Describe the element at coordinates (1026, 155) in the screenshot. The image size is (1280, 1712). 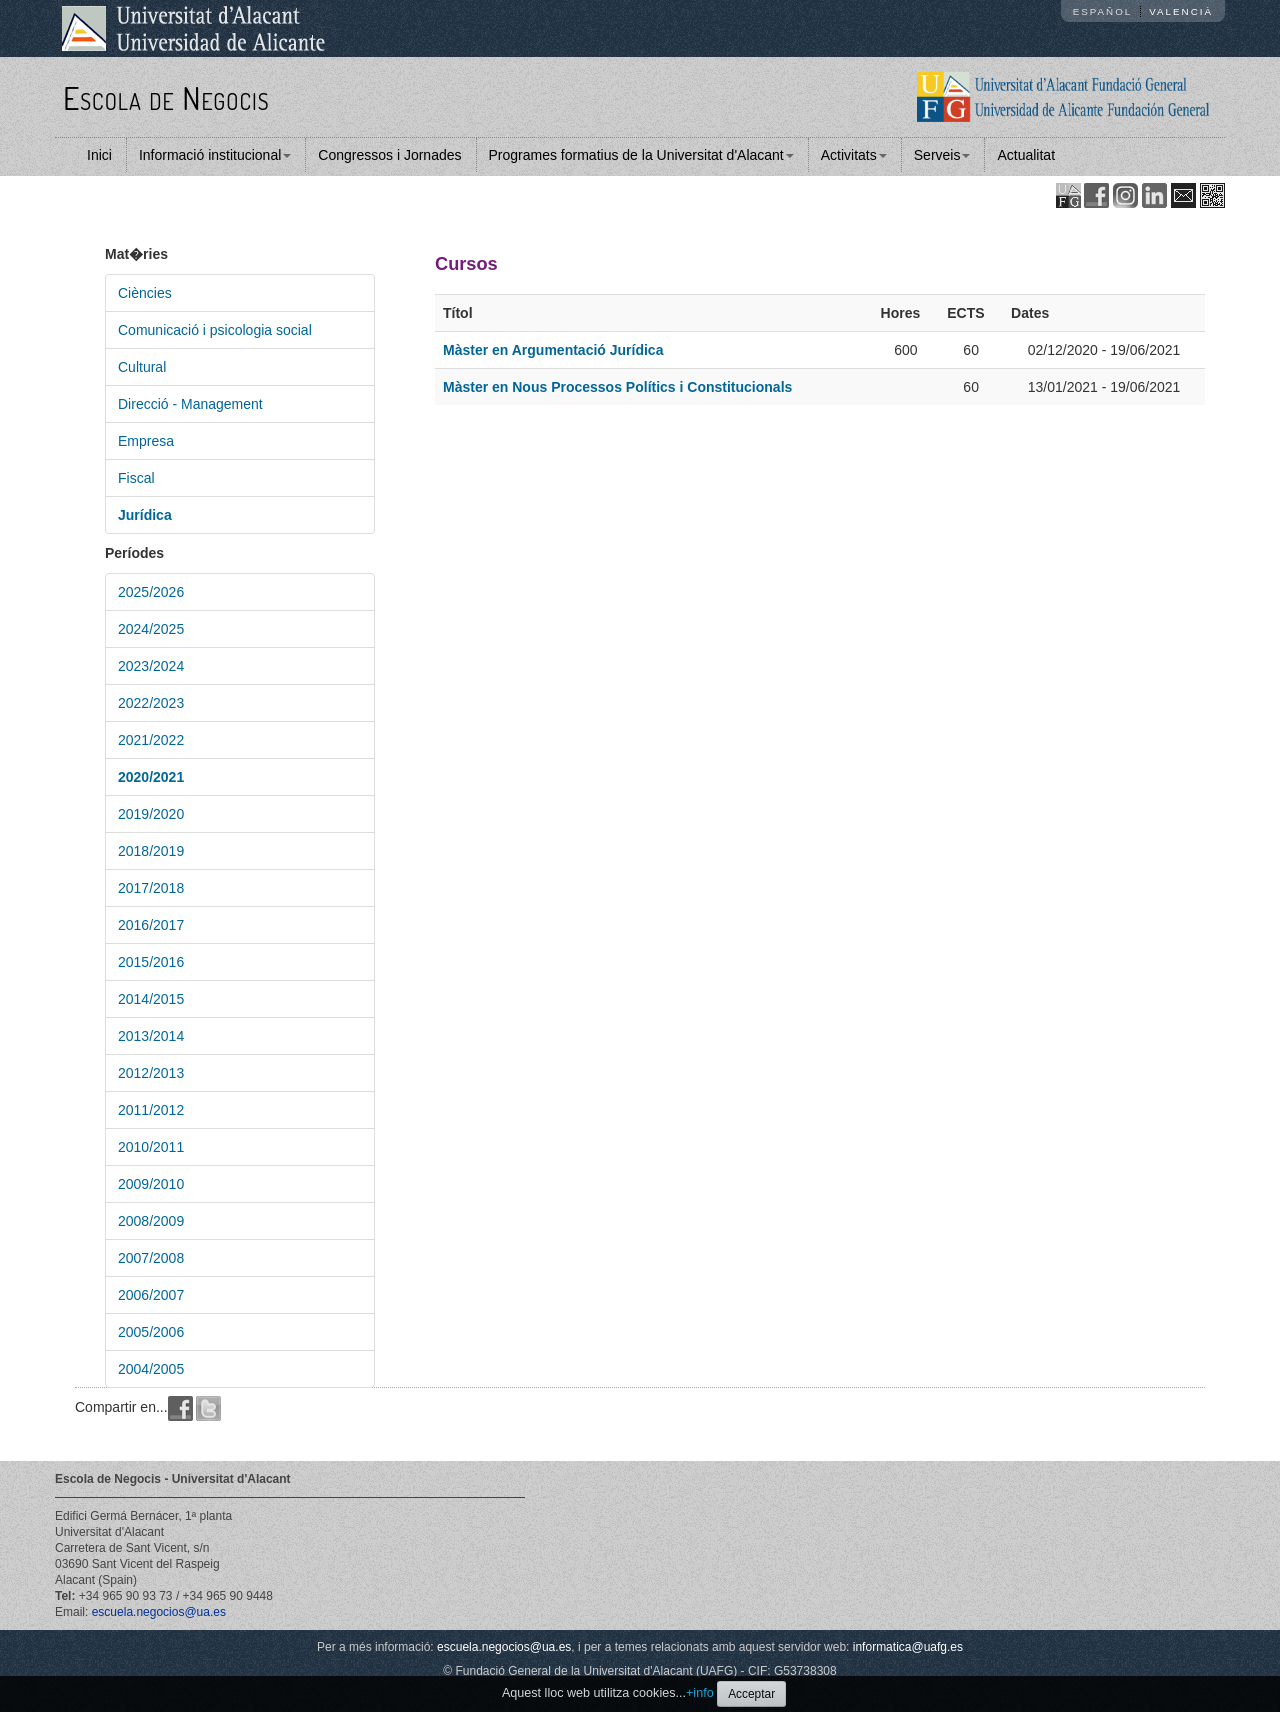
I see `Actualitat` at that location.